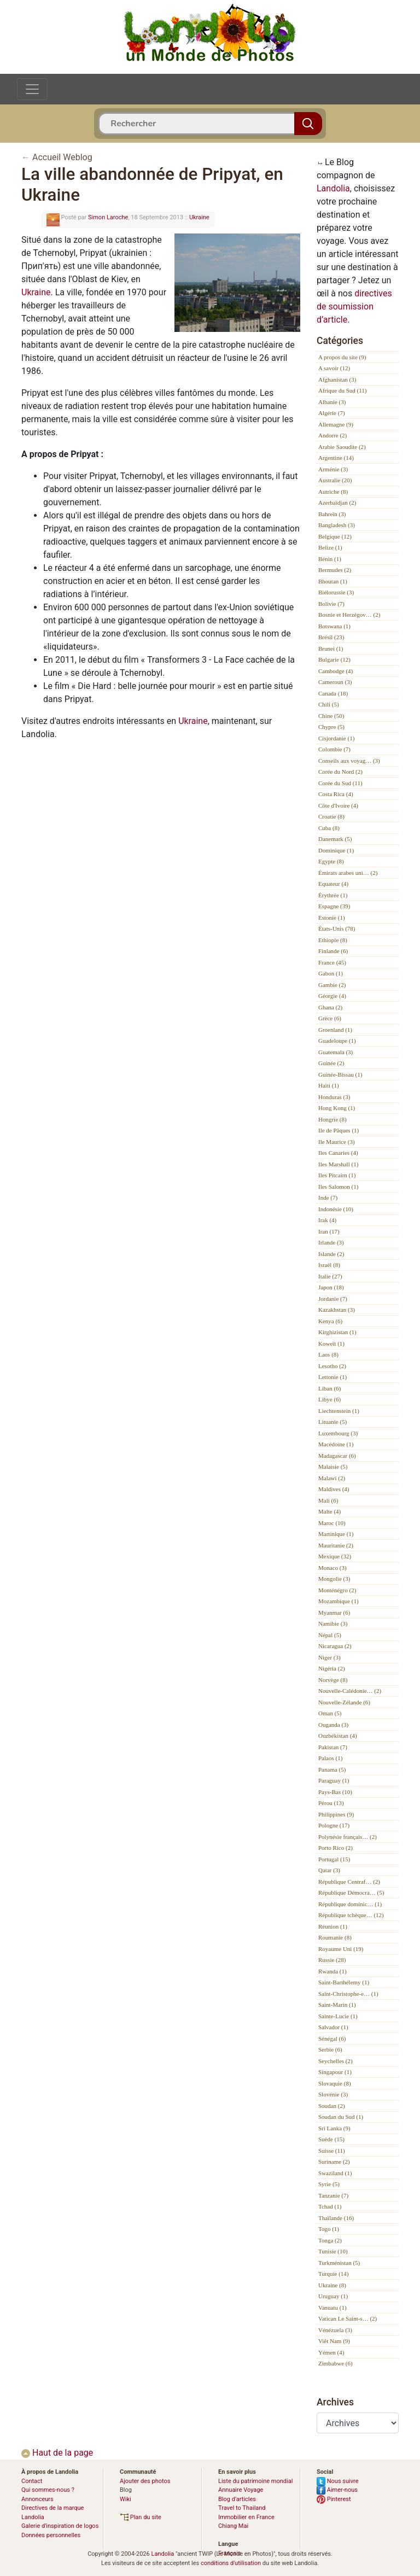  Describe the element at coordinates (233, 2526) in the screenshot. I see `Chiang Mai` at that location.